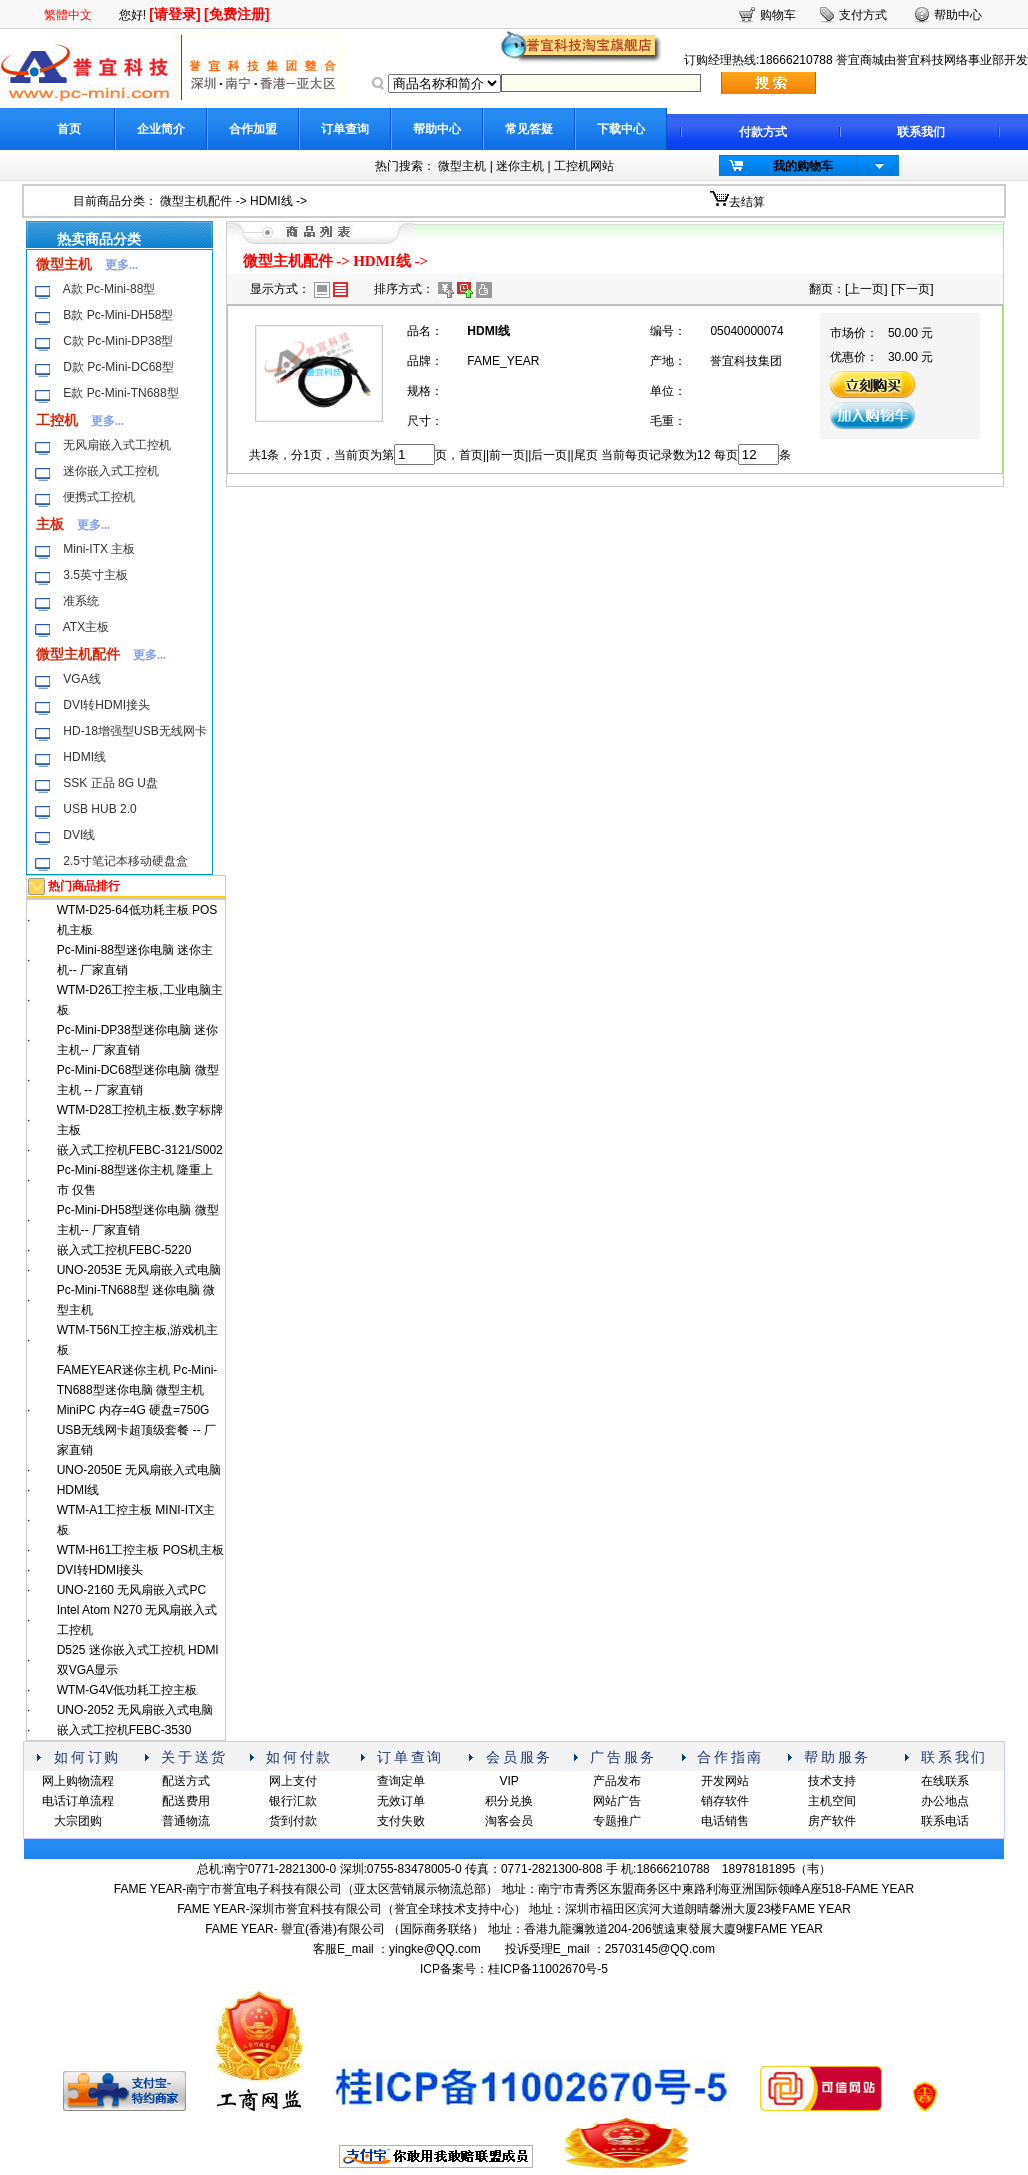 This screenshot has width=1028, height=2175. What do you see at coordinates (617, 1821) in the screenshot?
I see `专题推广` at bounding box center [617, 1821].